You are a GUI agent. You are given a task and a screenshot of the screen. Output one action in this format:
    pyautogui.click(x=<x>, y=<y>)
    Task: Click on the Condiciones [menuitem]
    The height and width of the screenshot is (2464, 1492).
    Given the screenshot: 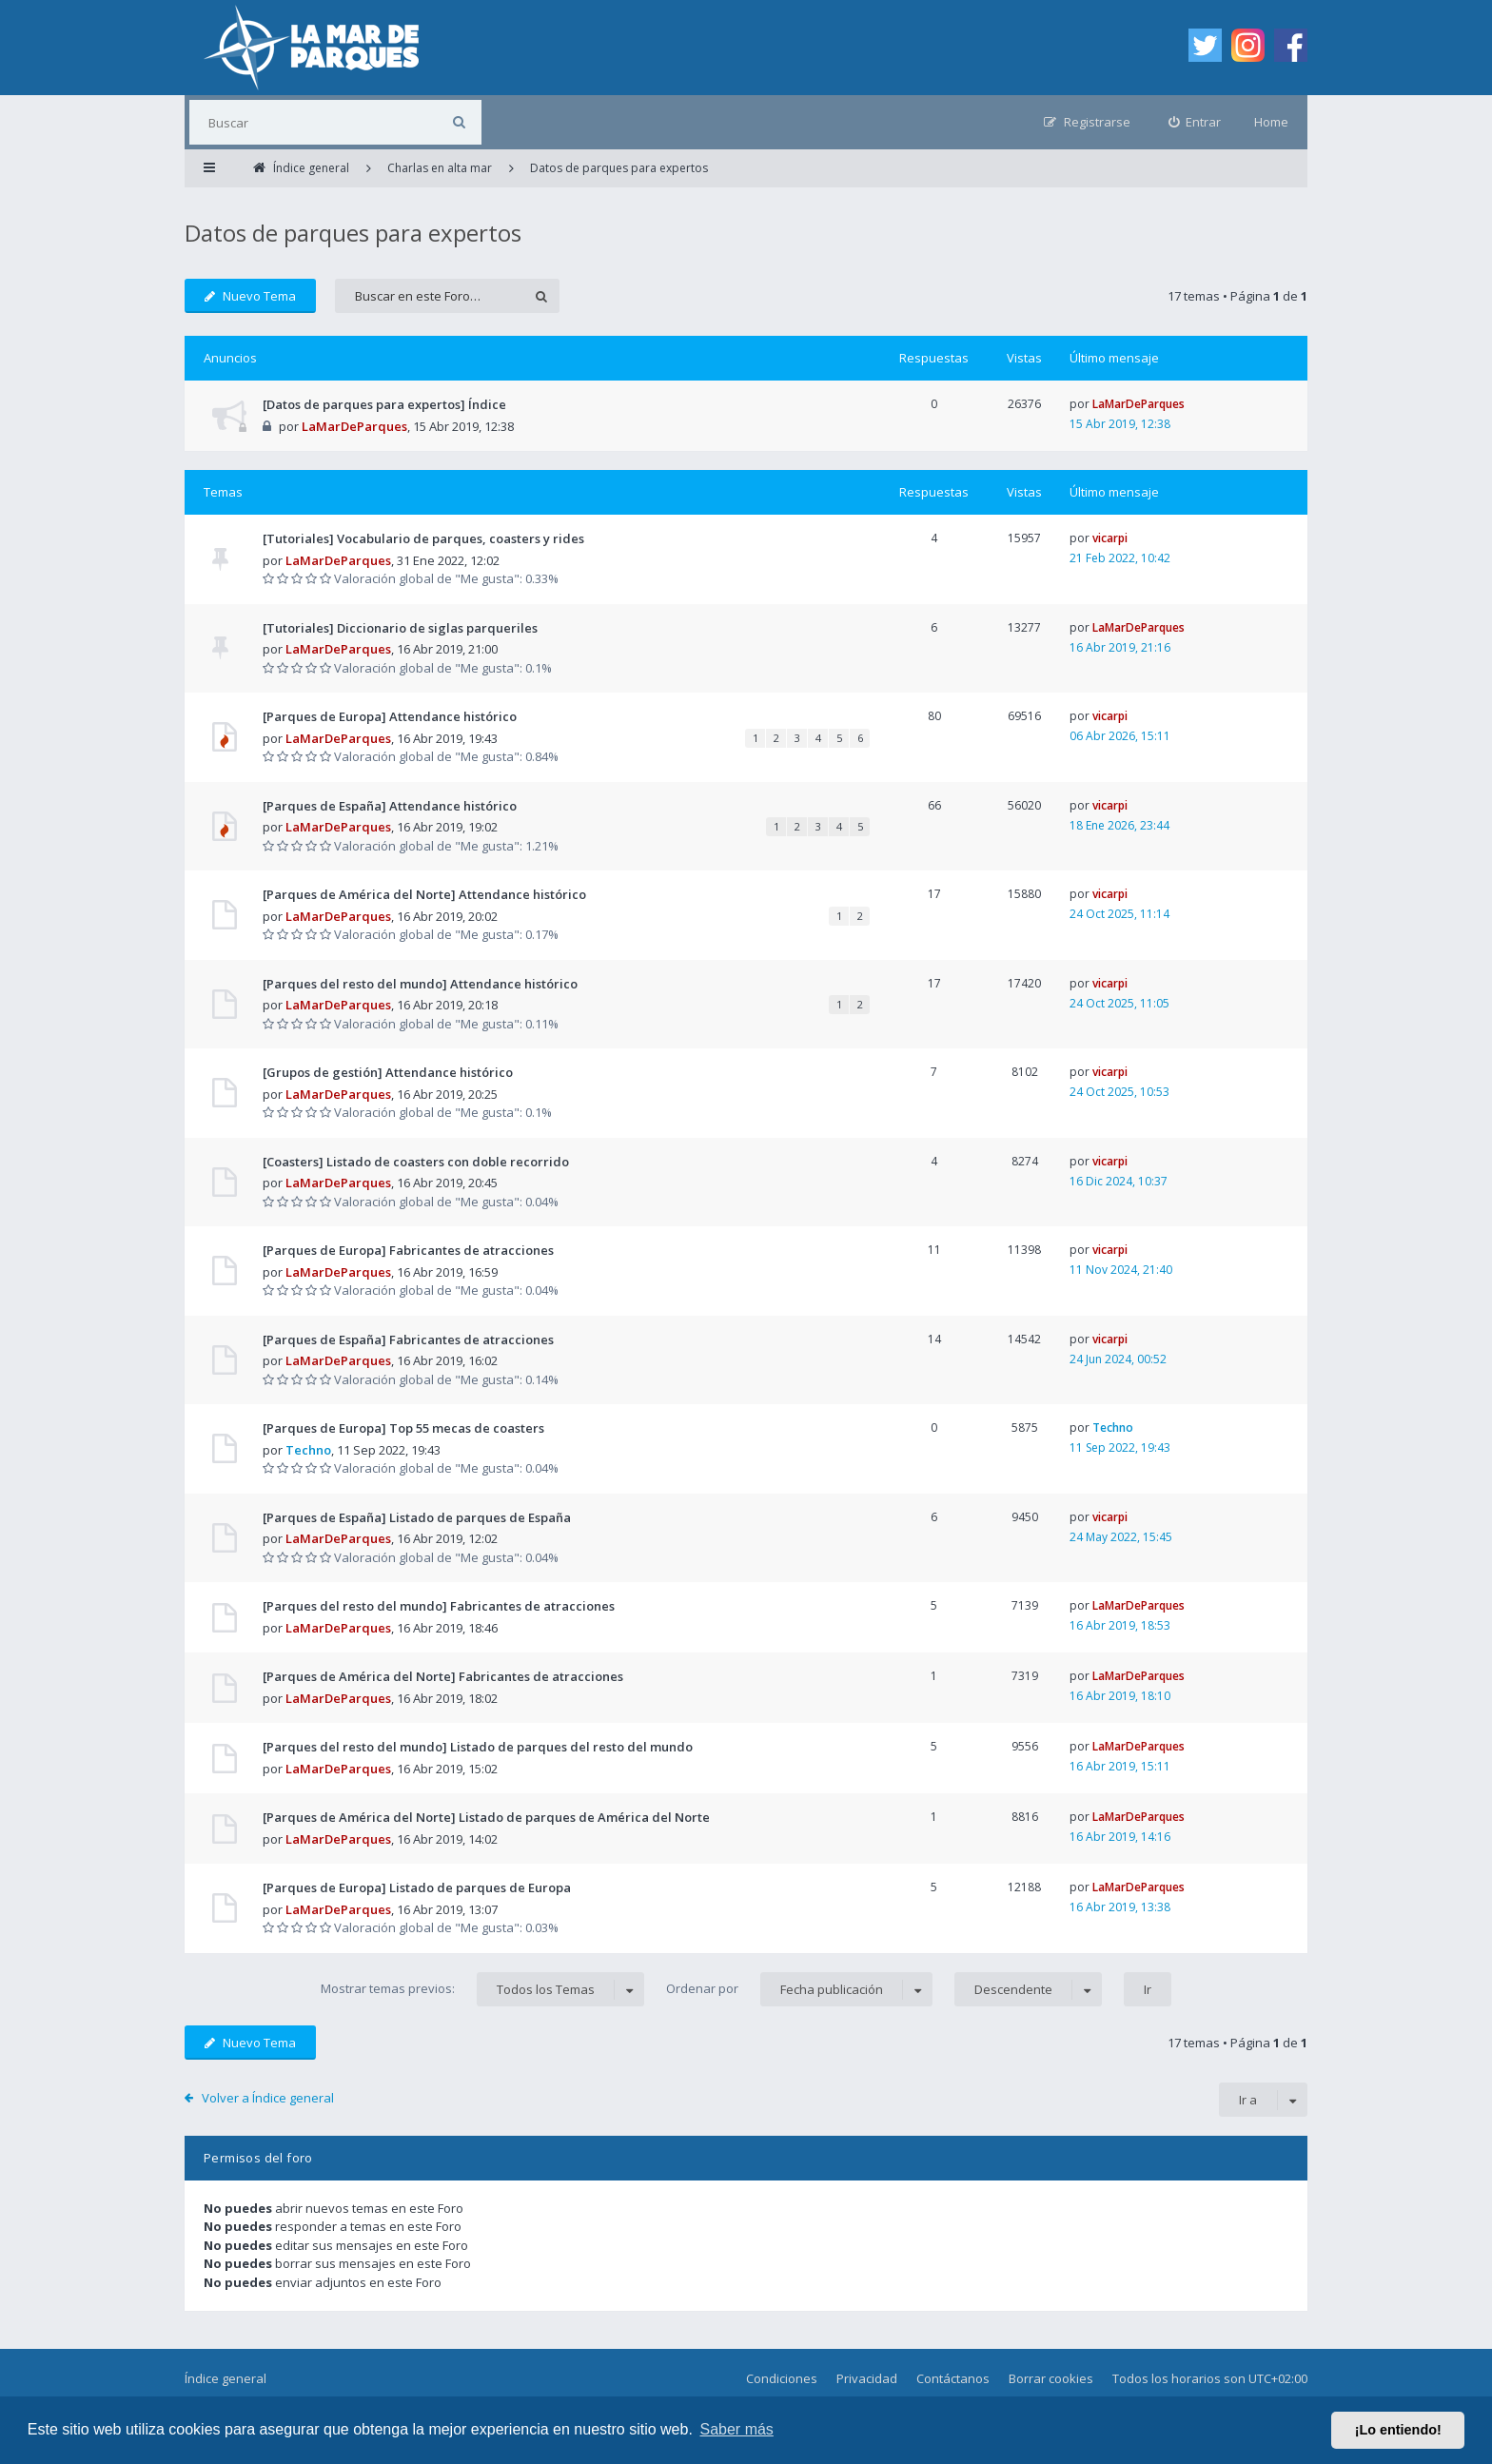 What is the action you would take?
    pyautogui.click(x=781, y=2378)
    